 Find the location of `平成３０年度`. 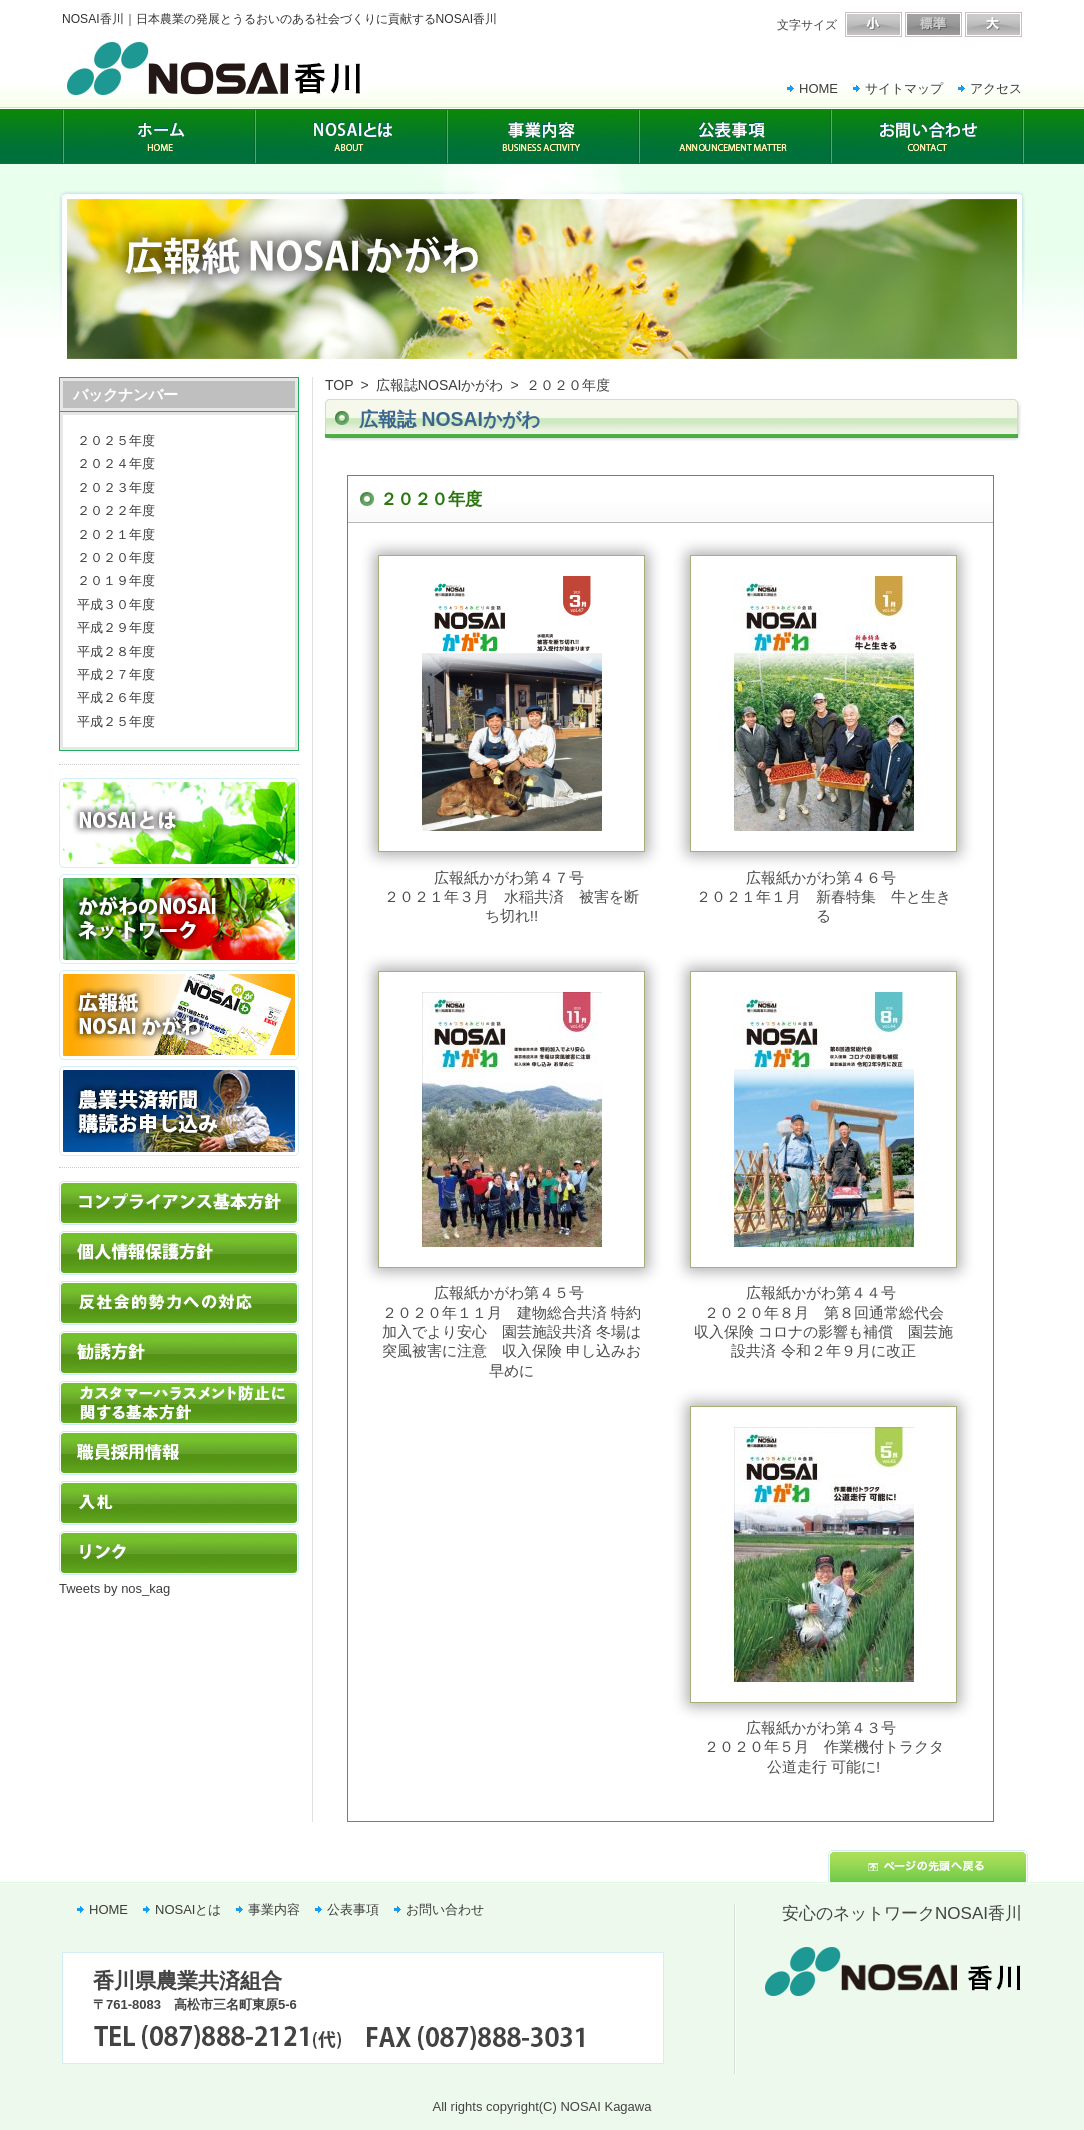

平成３０年度 is located at coordinates (116, 604).